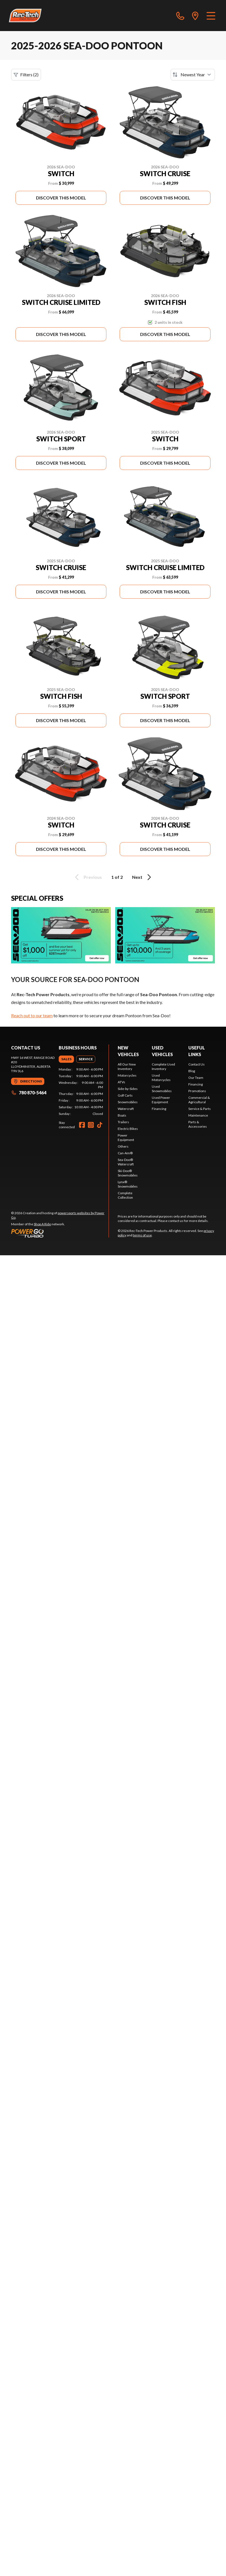  Describe the element at coordinates (99, 1125) in the screenshot. I see `[TikTok]` at that location.